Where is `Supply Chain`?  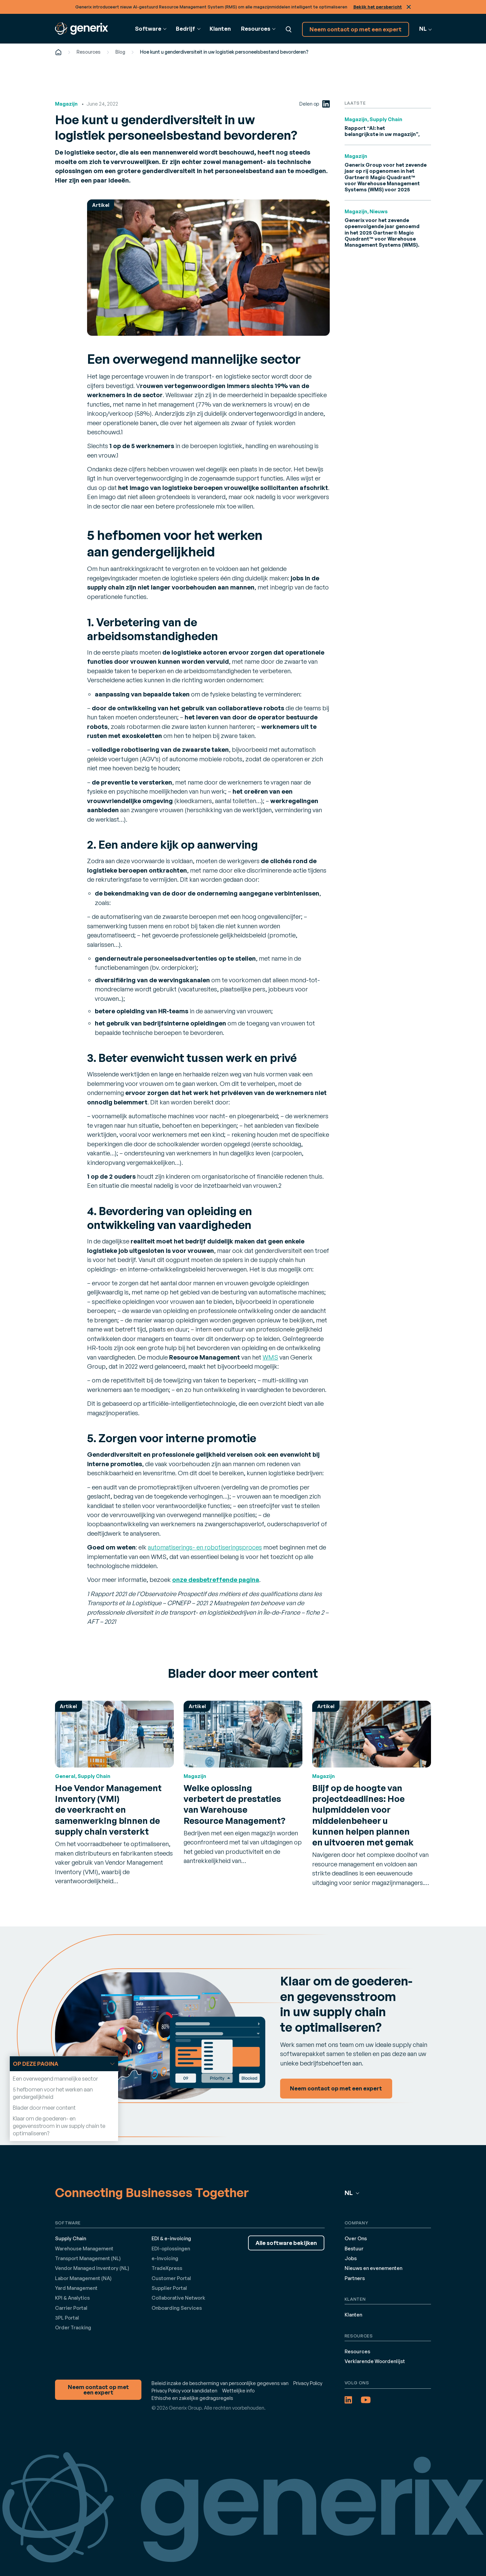
Supply Chain is located at coordinates (70, 2238).